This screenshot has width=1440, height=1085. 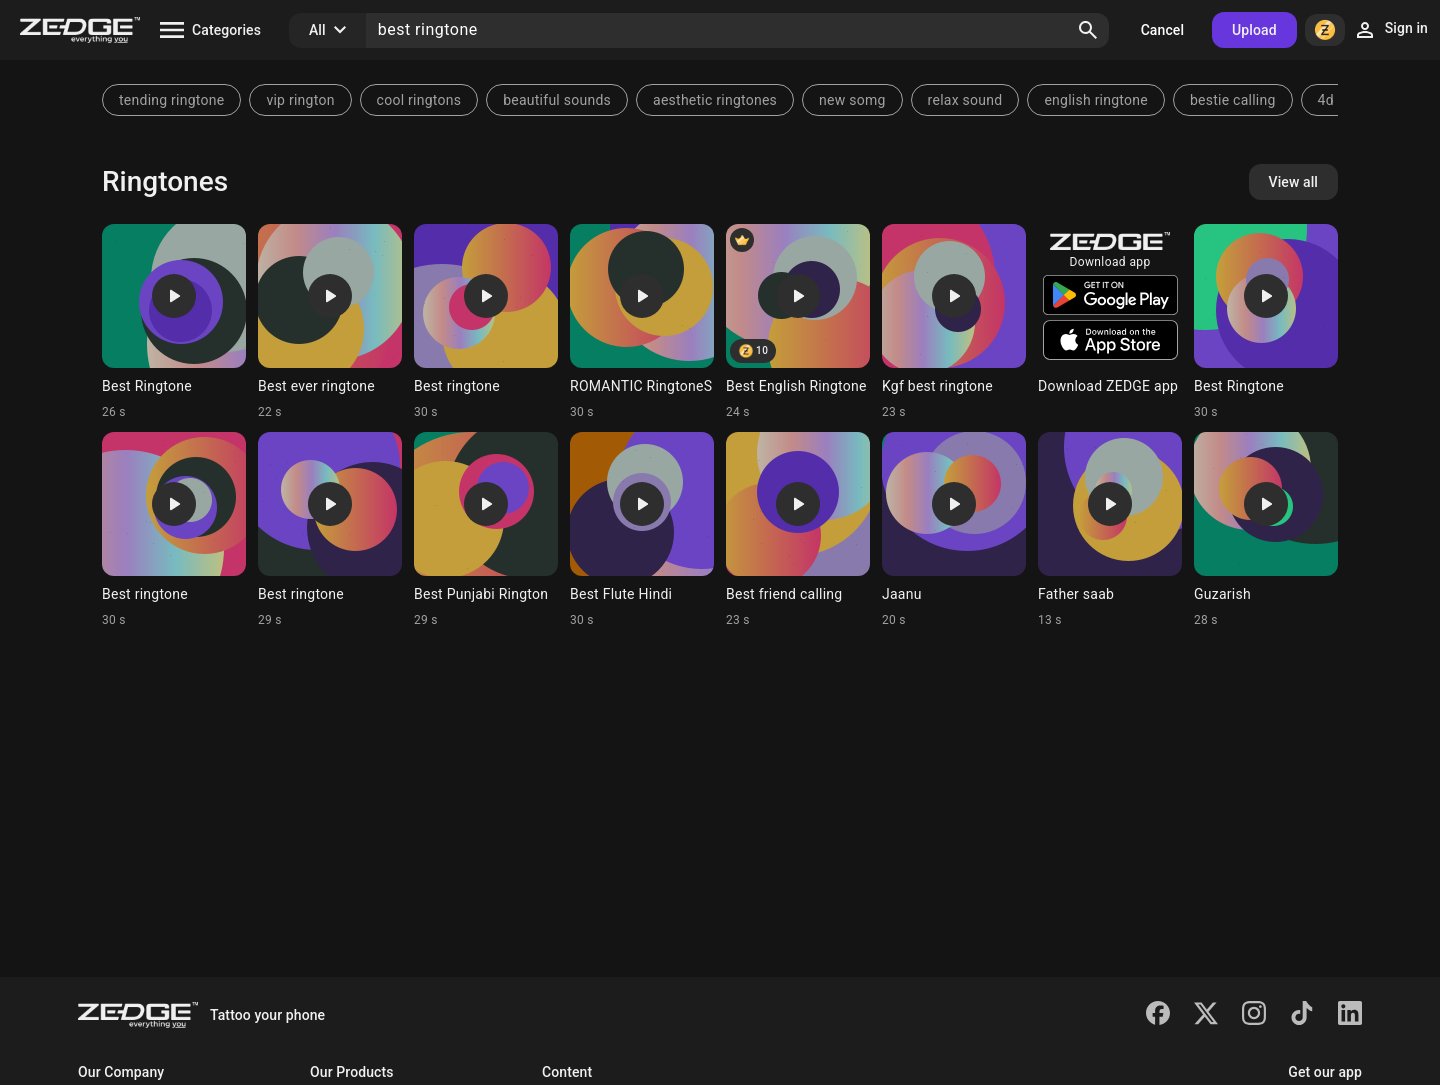 What do you see at coordinates (954, 530) in the screenshot?
I see `[Ringtone: Jaanu]` at bounding box center [954, 530].